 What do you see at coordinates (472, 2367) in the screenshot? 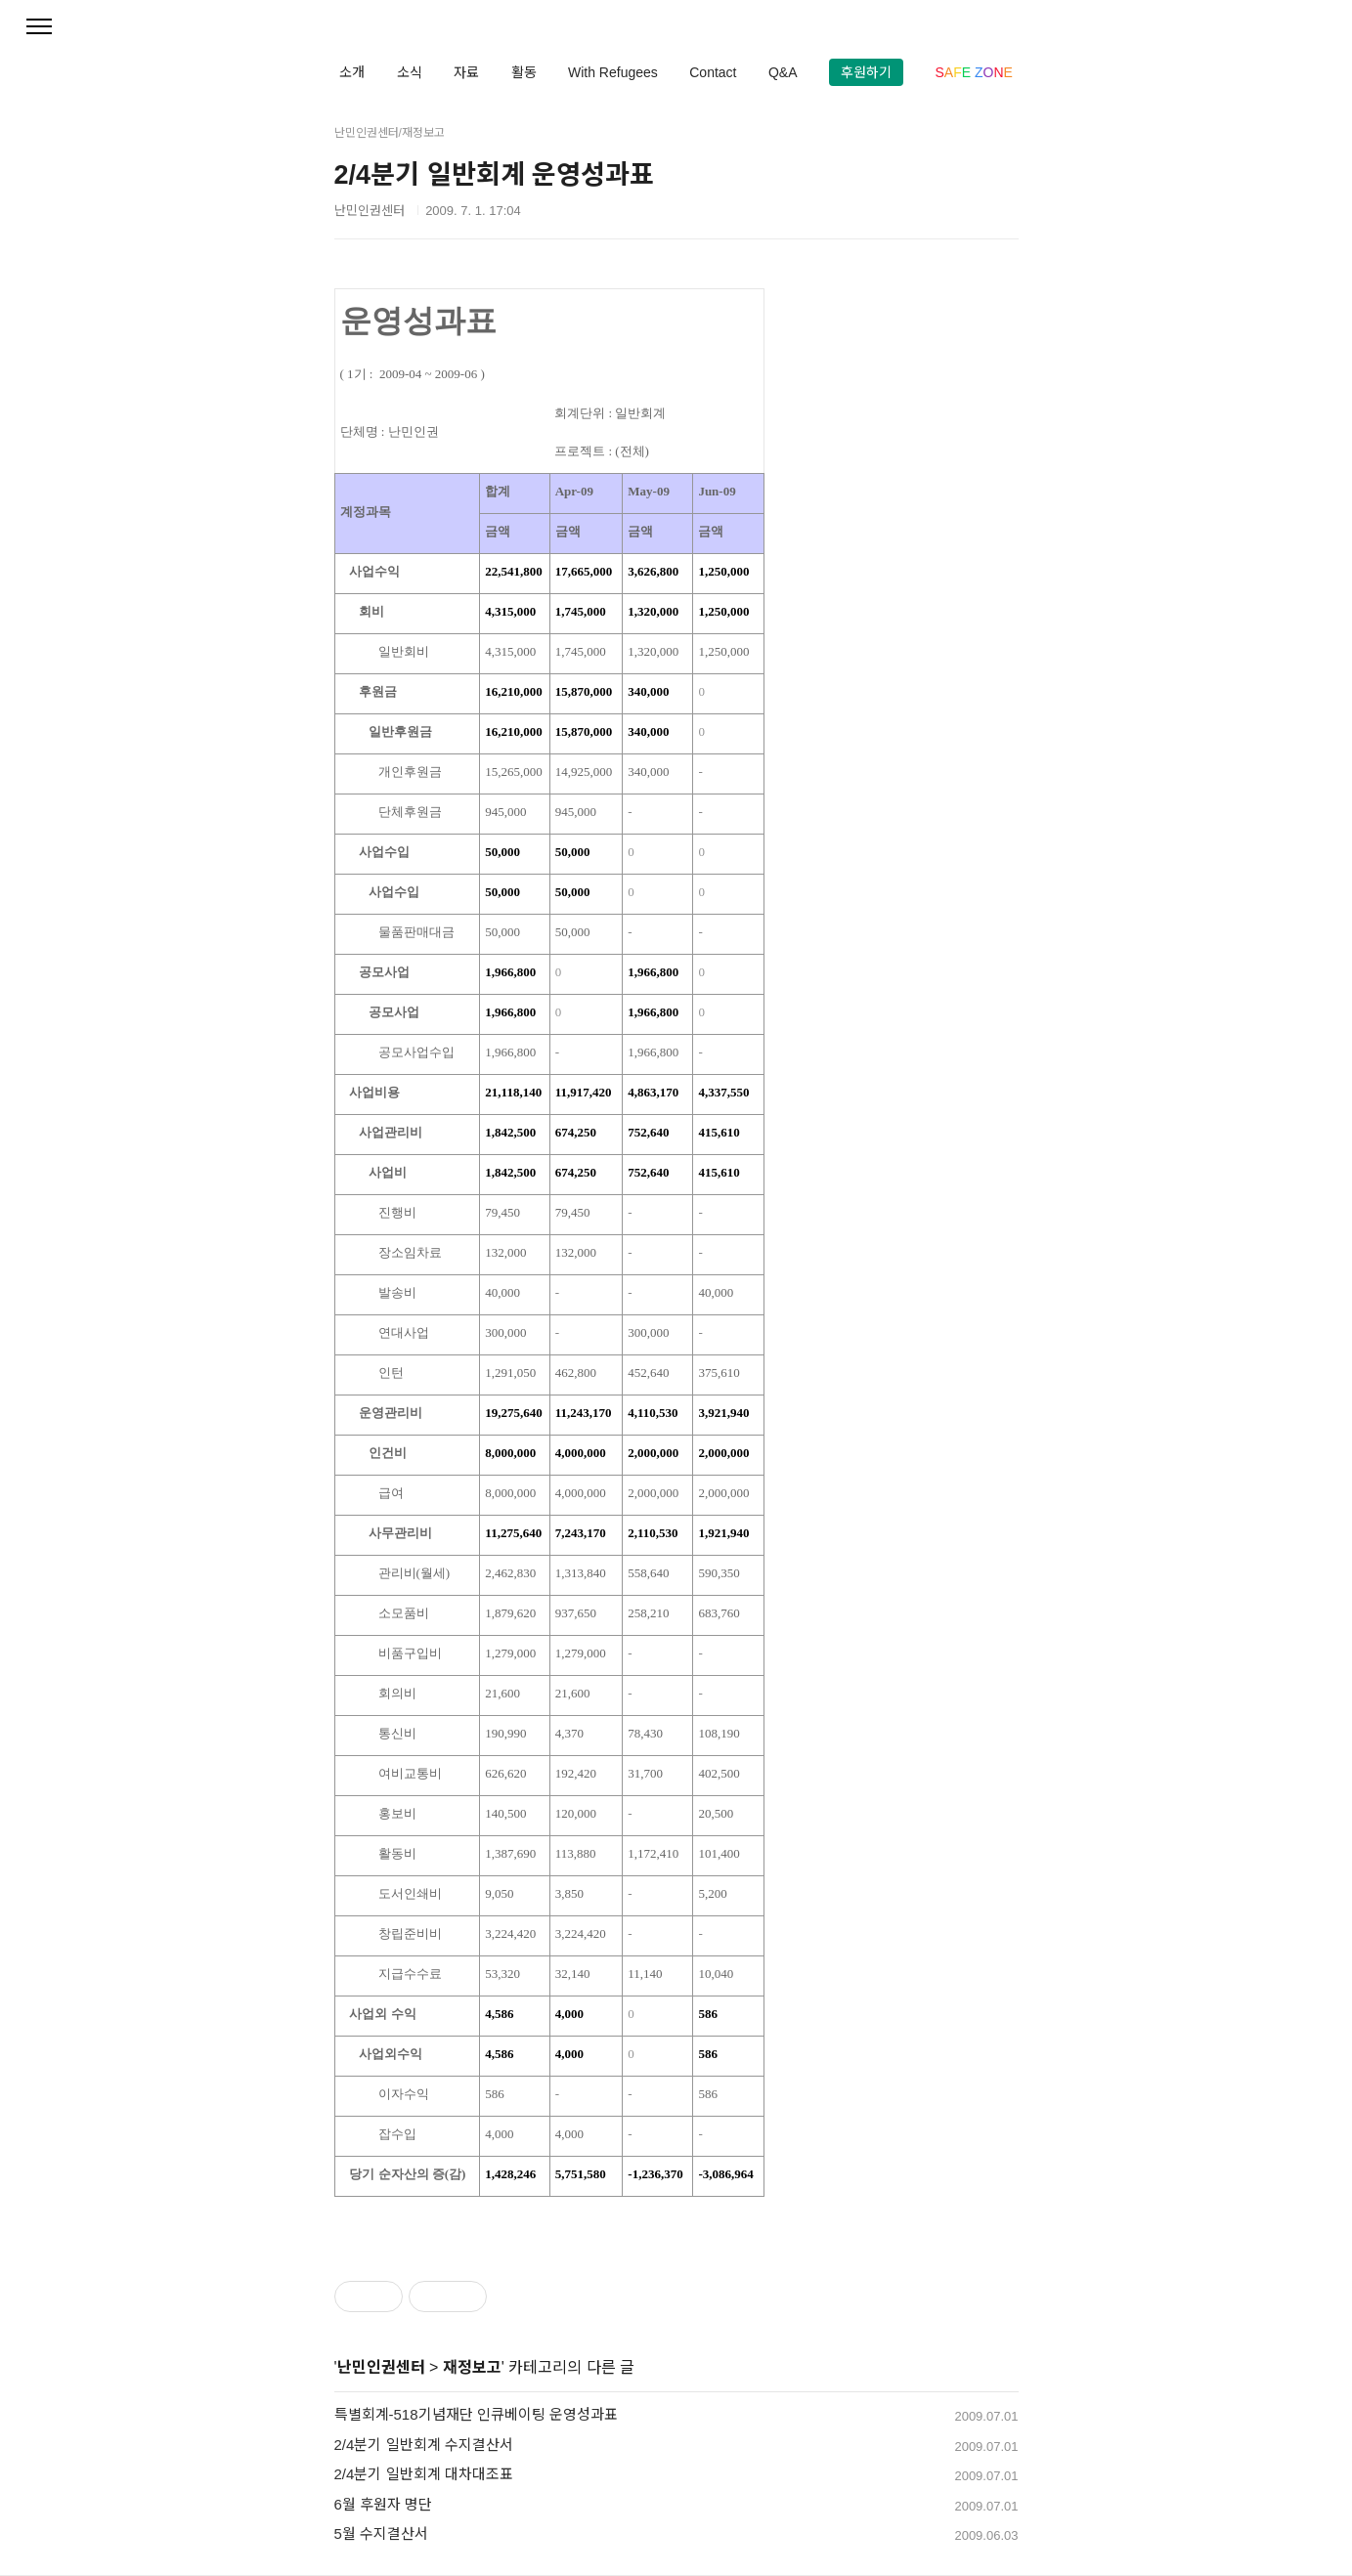
I see `재정보고` at bounding box center [472, 2367].